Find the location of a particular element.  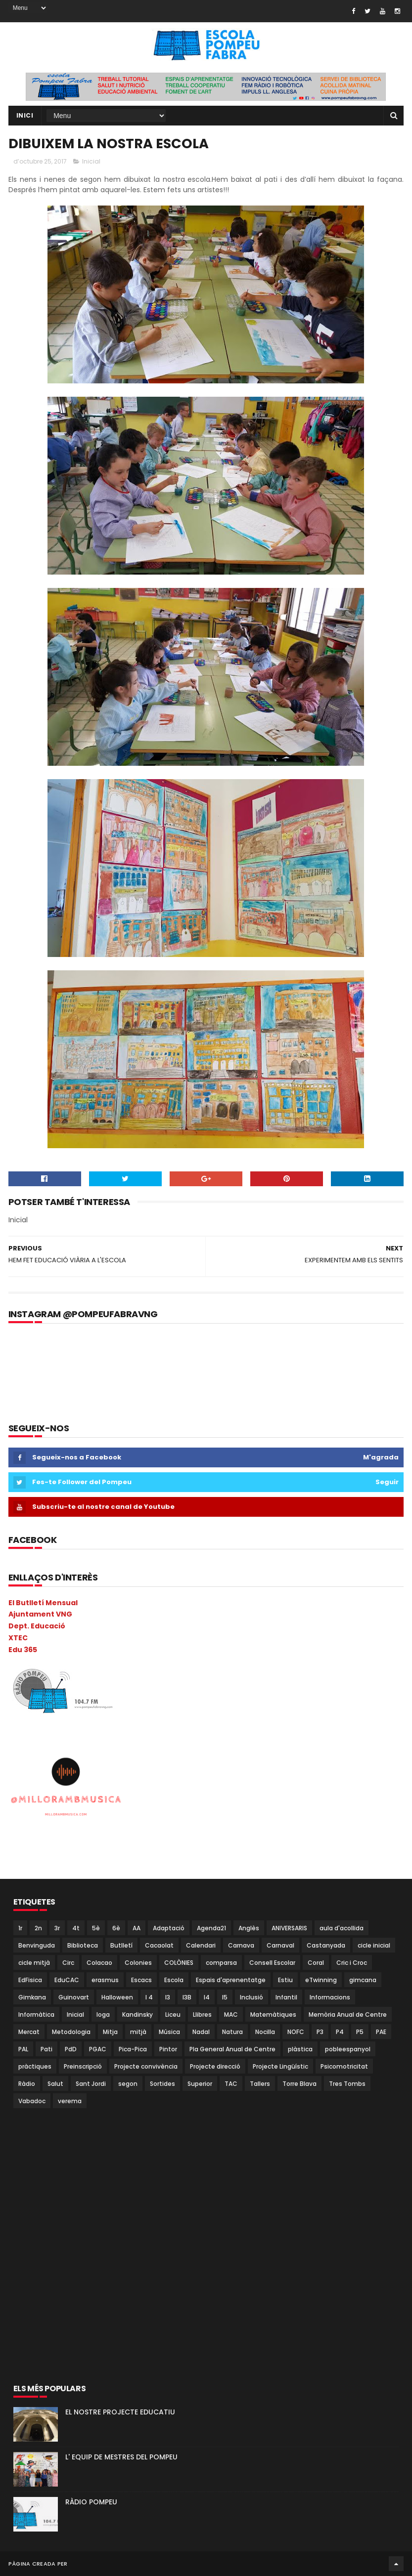

PdD is located at coordinates (71, 2049).